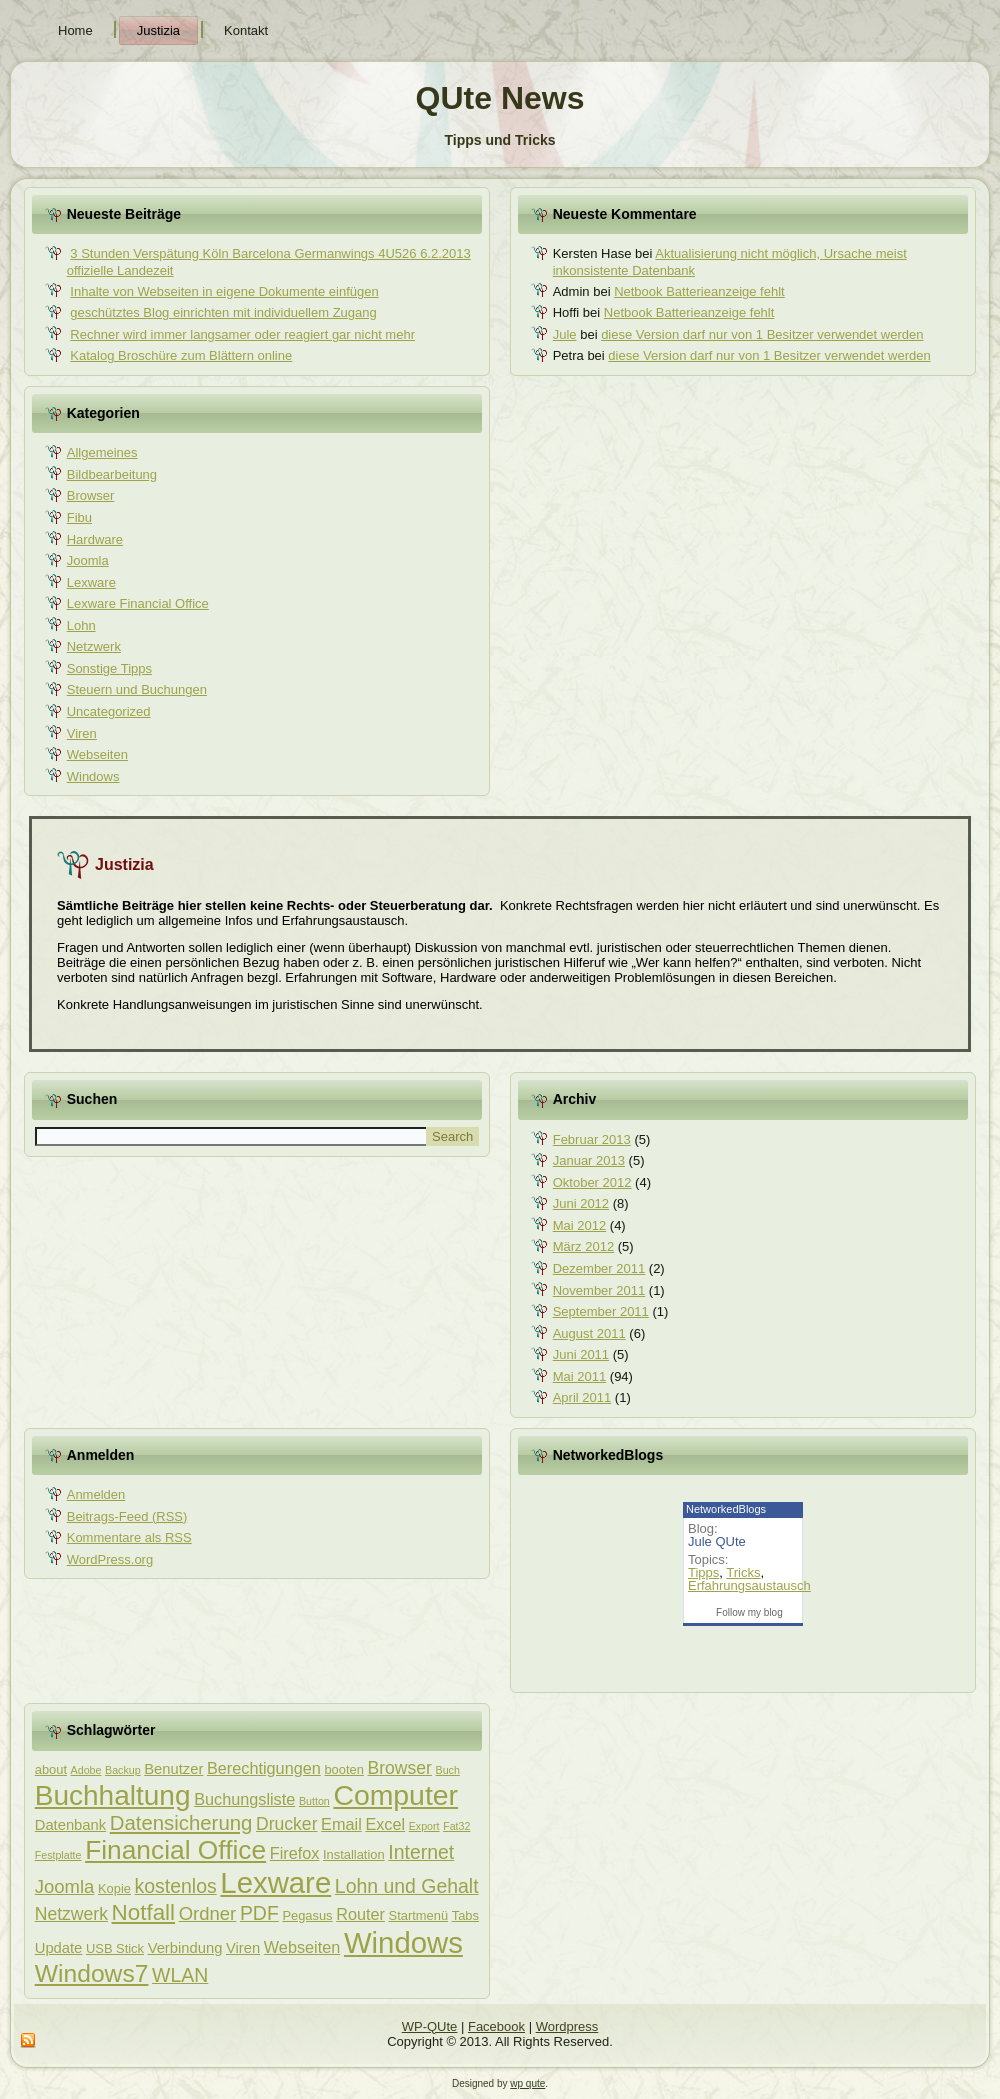 This screenshot has width=1000, height=2099. Describe the element at coordinates (743, 1572) in the screenshot. I see `Tricks` at that location.